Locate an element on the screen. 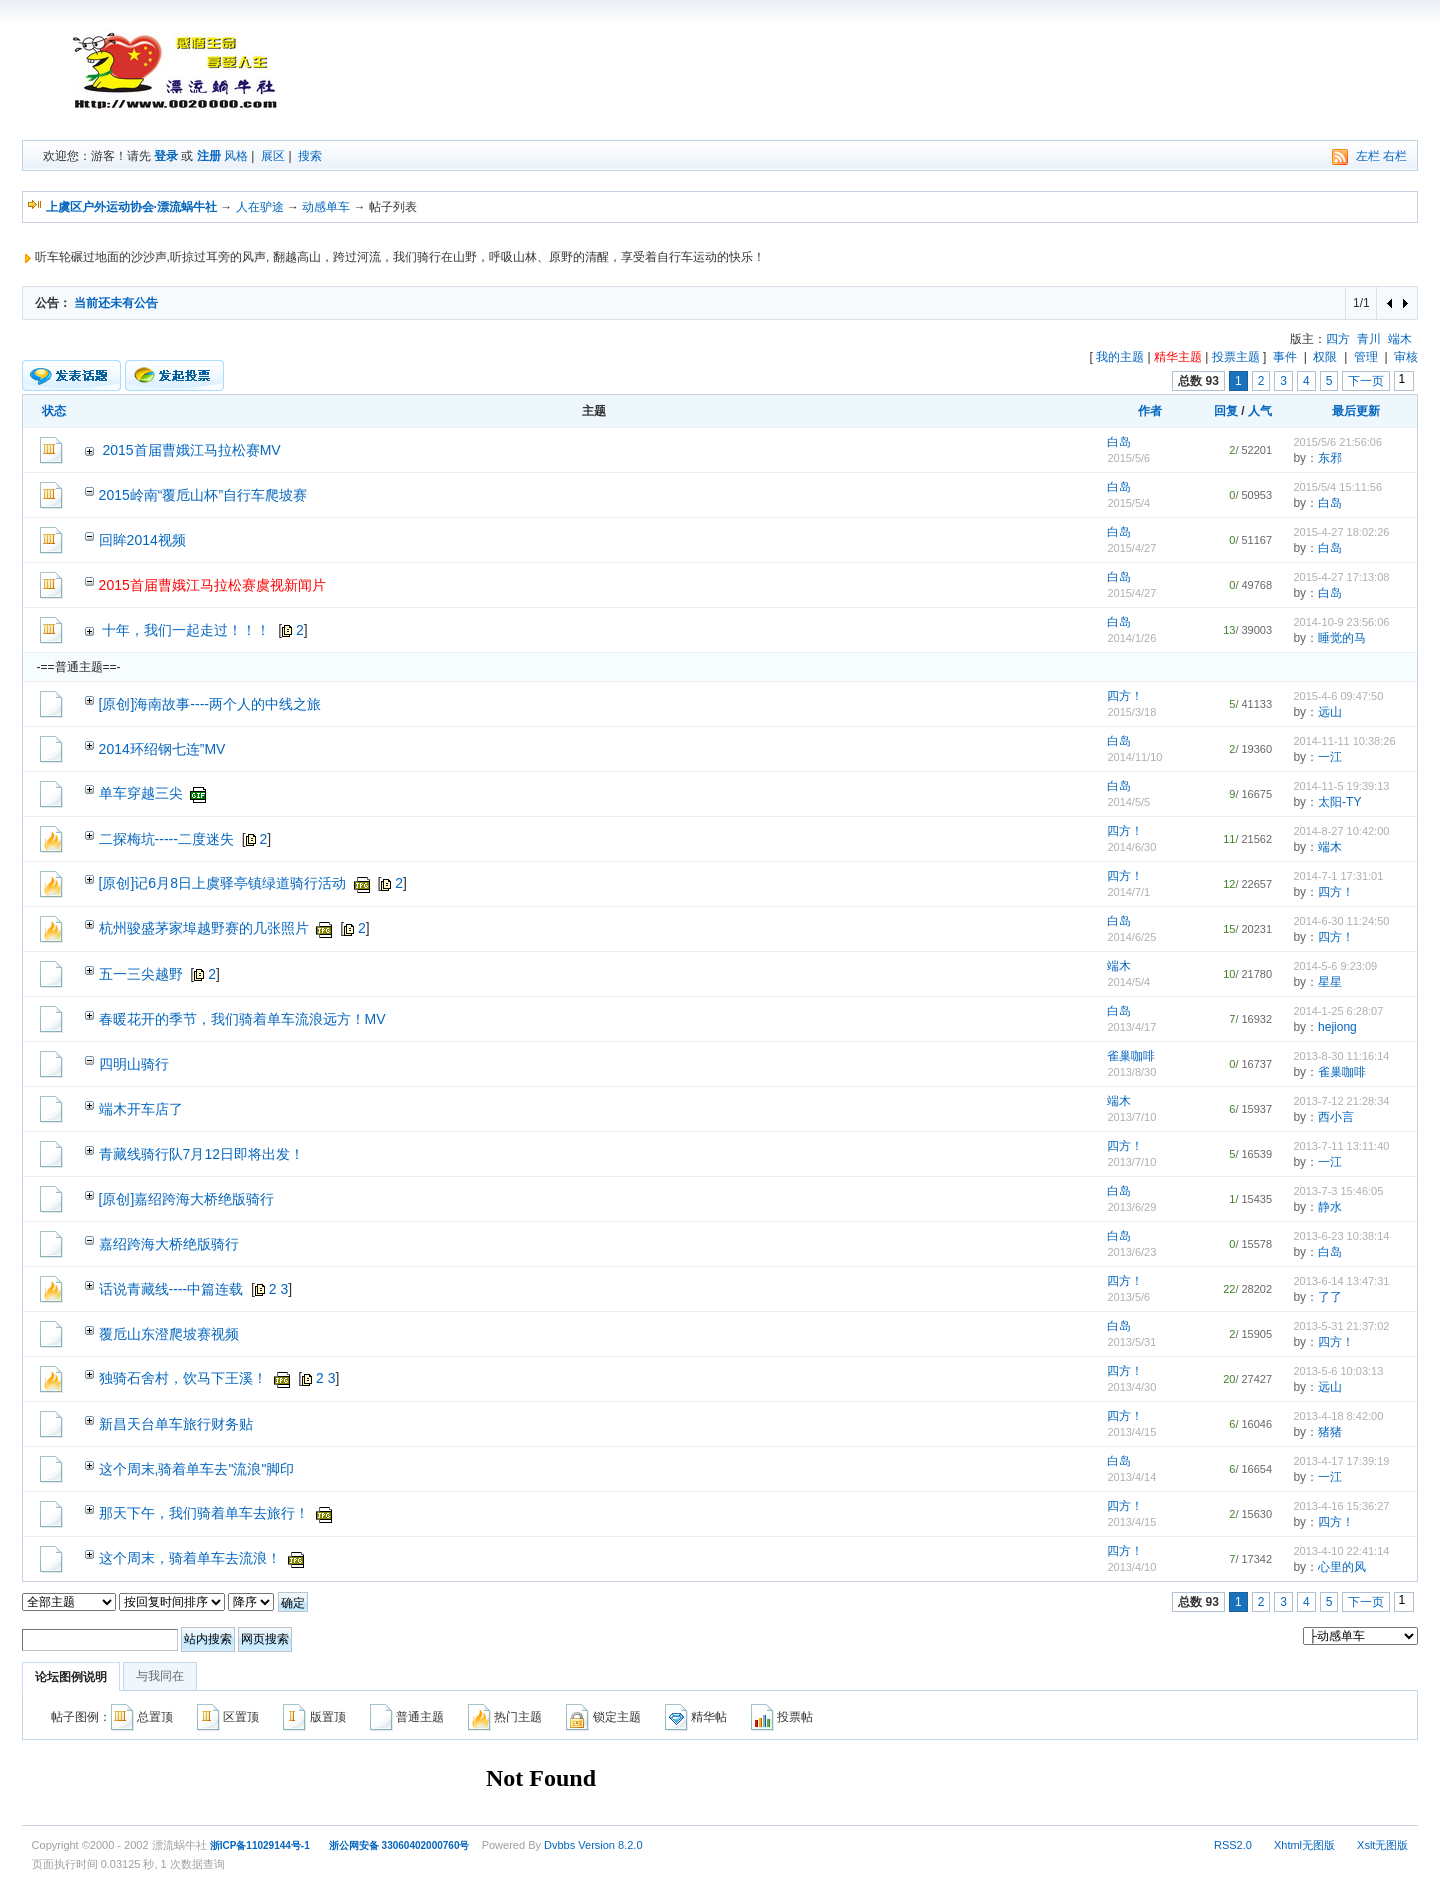 Image resolution: width=1440 pixels, height=1883 pixels. 回复 is located at coordinates (1226, 411).